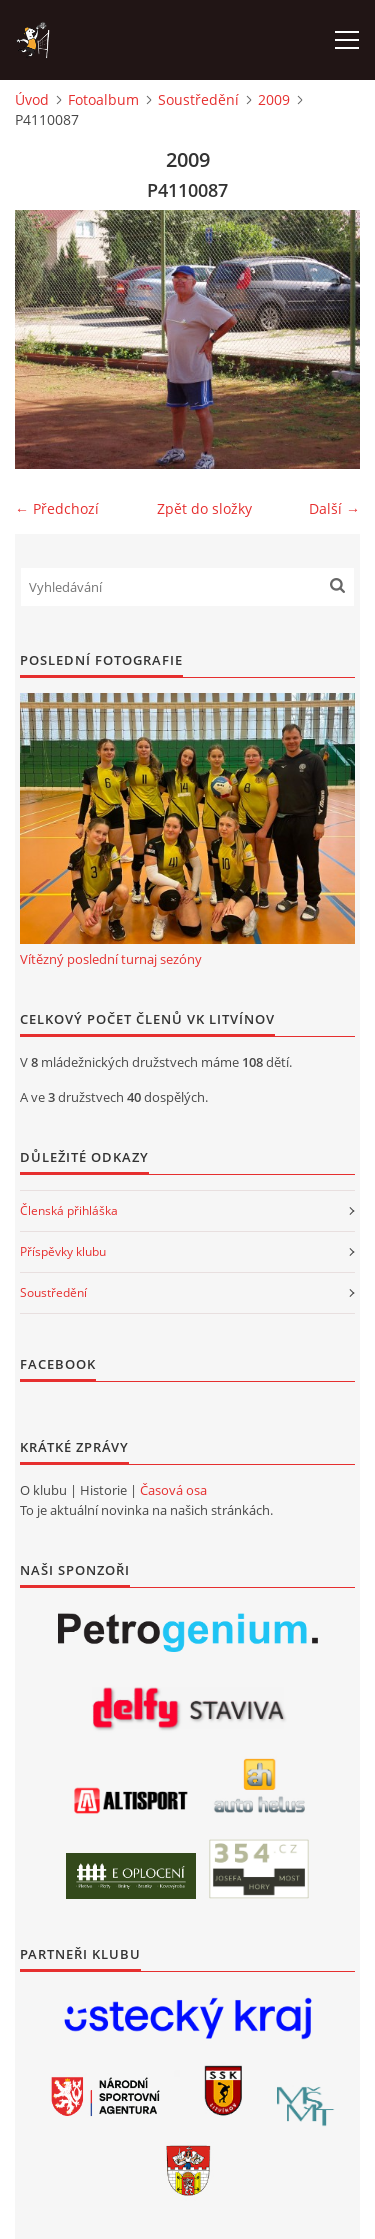  What do you see at coordinates (32, 99) in the screenshot?
I see `Úvod` at bounding box center [32, 99].